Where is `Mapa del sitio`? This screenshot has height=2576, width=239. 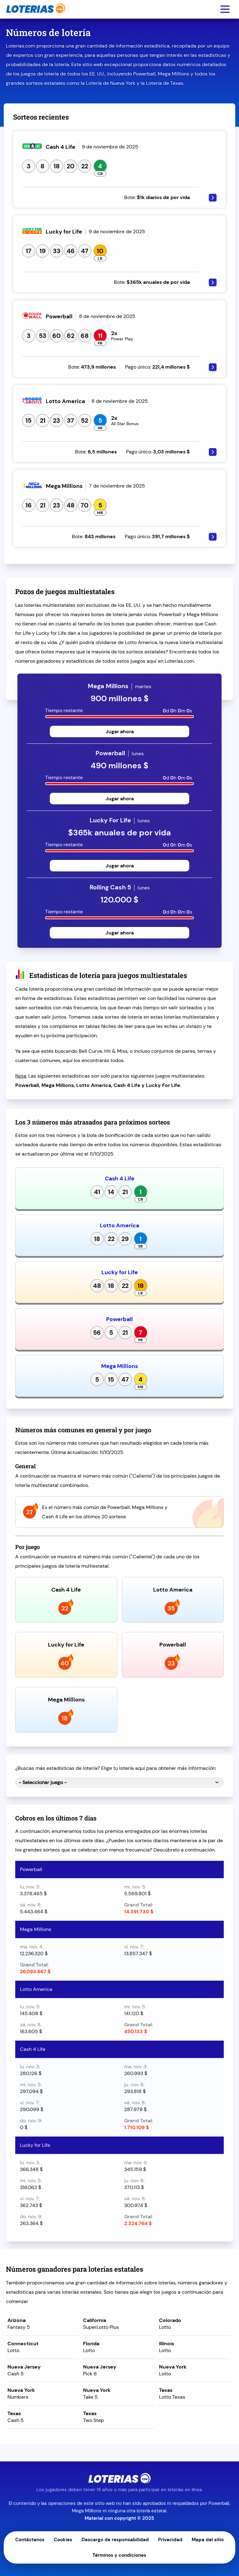 Mapa del sitio is located at coordinates (208, 2540).